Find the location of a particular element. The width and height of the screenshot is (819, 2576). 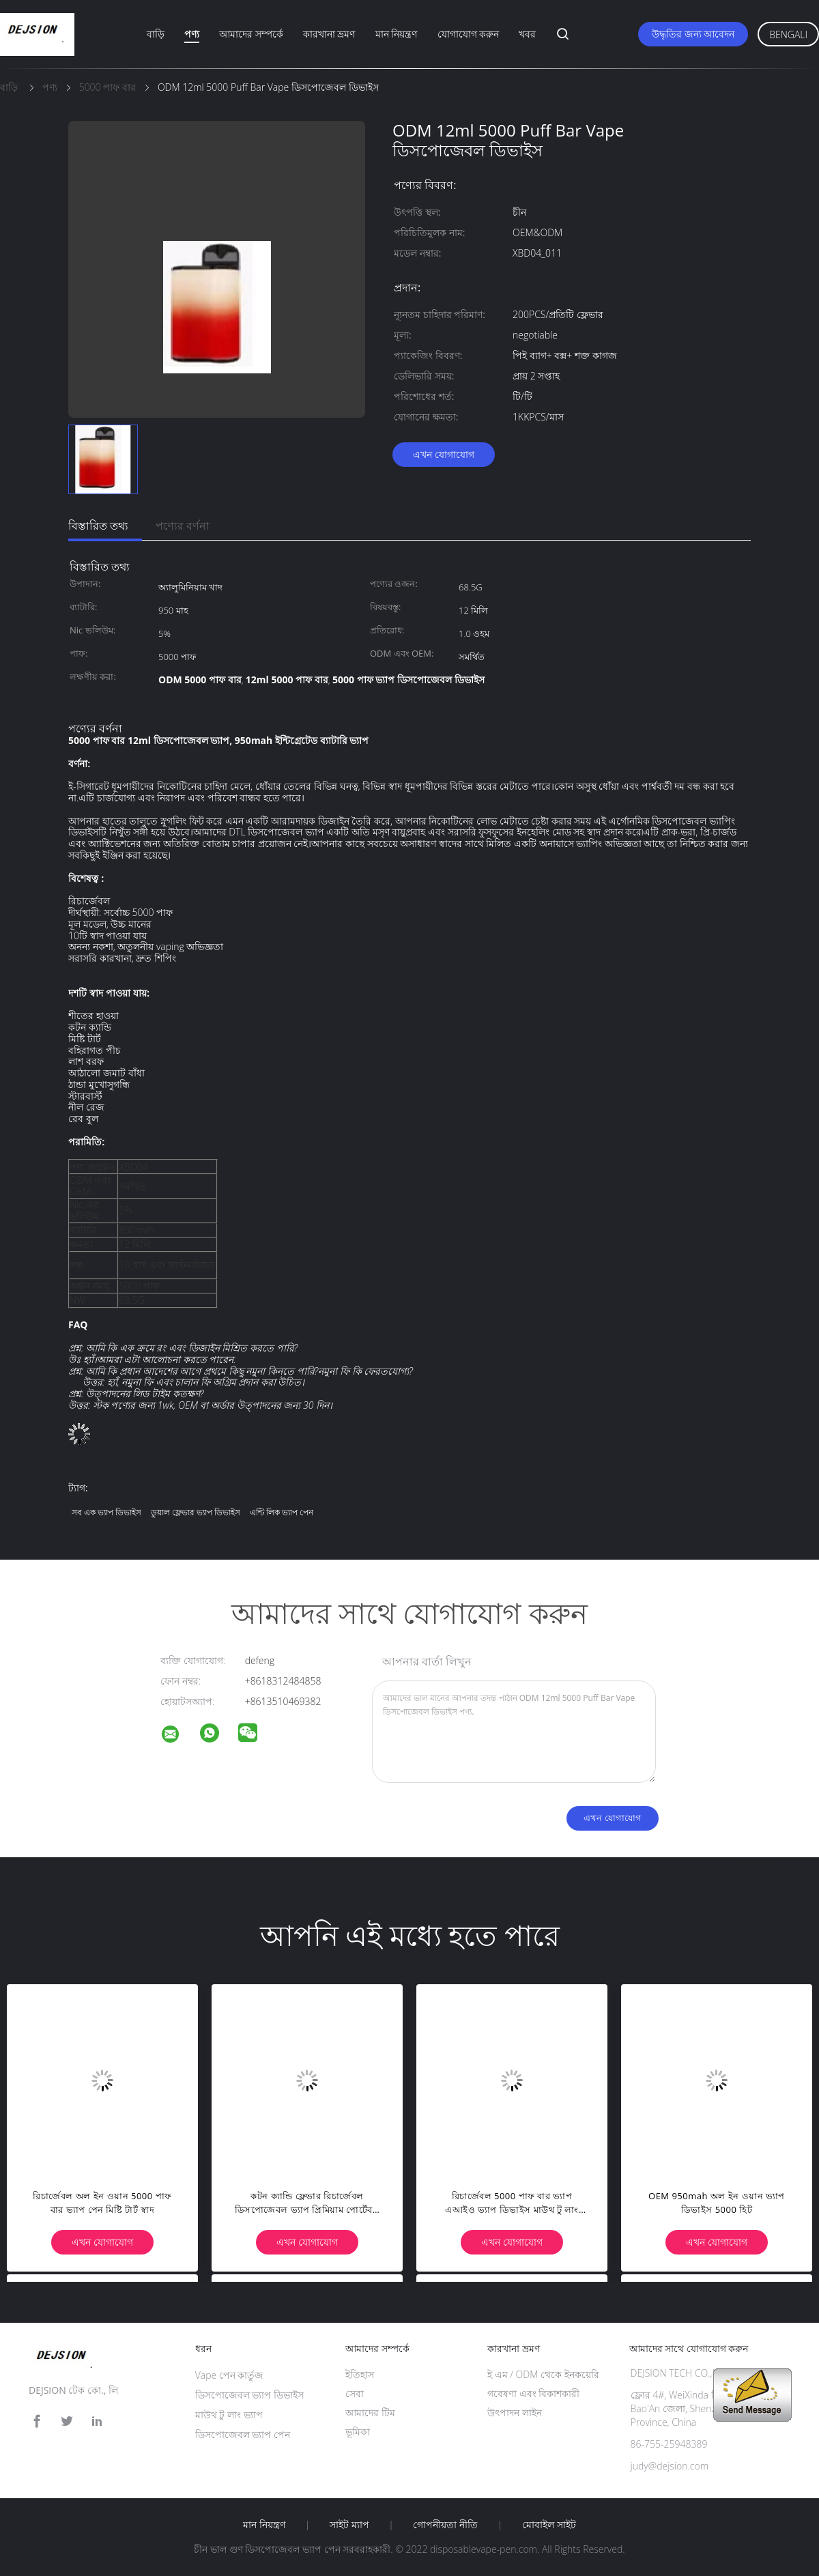

মাউথ টু লাং ভ্যাপ is located at coordinates (229, 2414).